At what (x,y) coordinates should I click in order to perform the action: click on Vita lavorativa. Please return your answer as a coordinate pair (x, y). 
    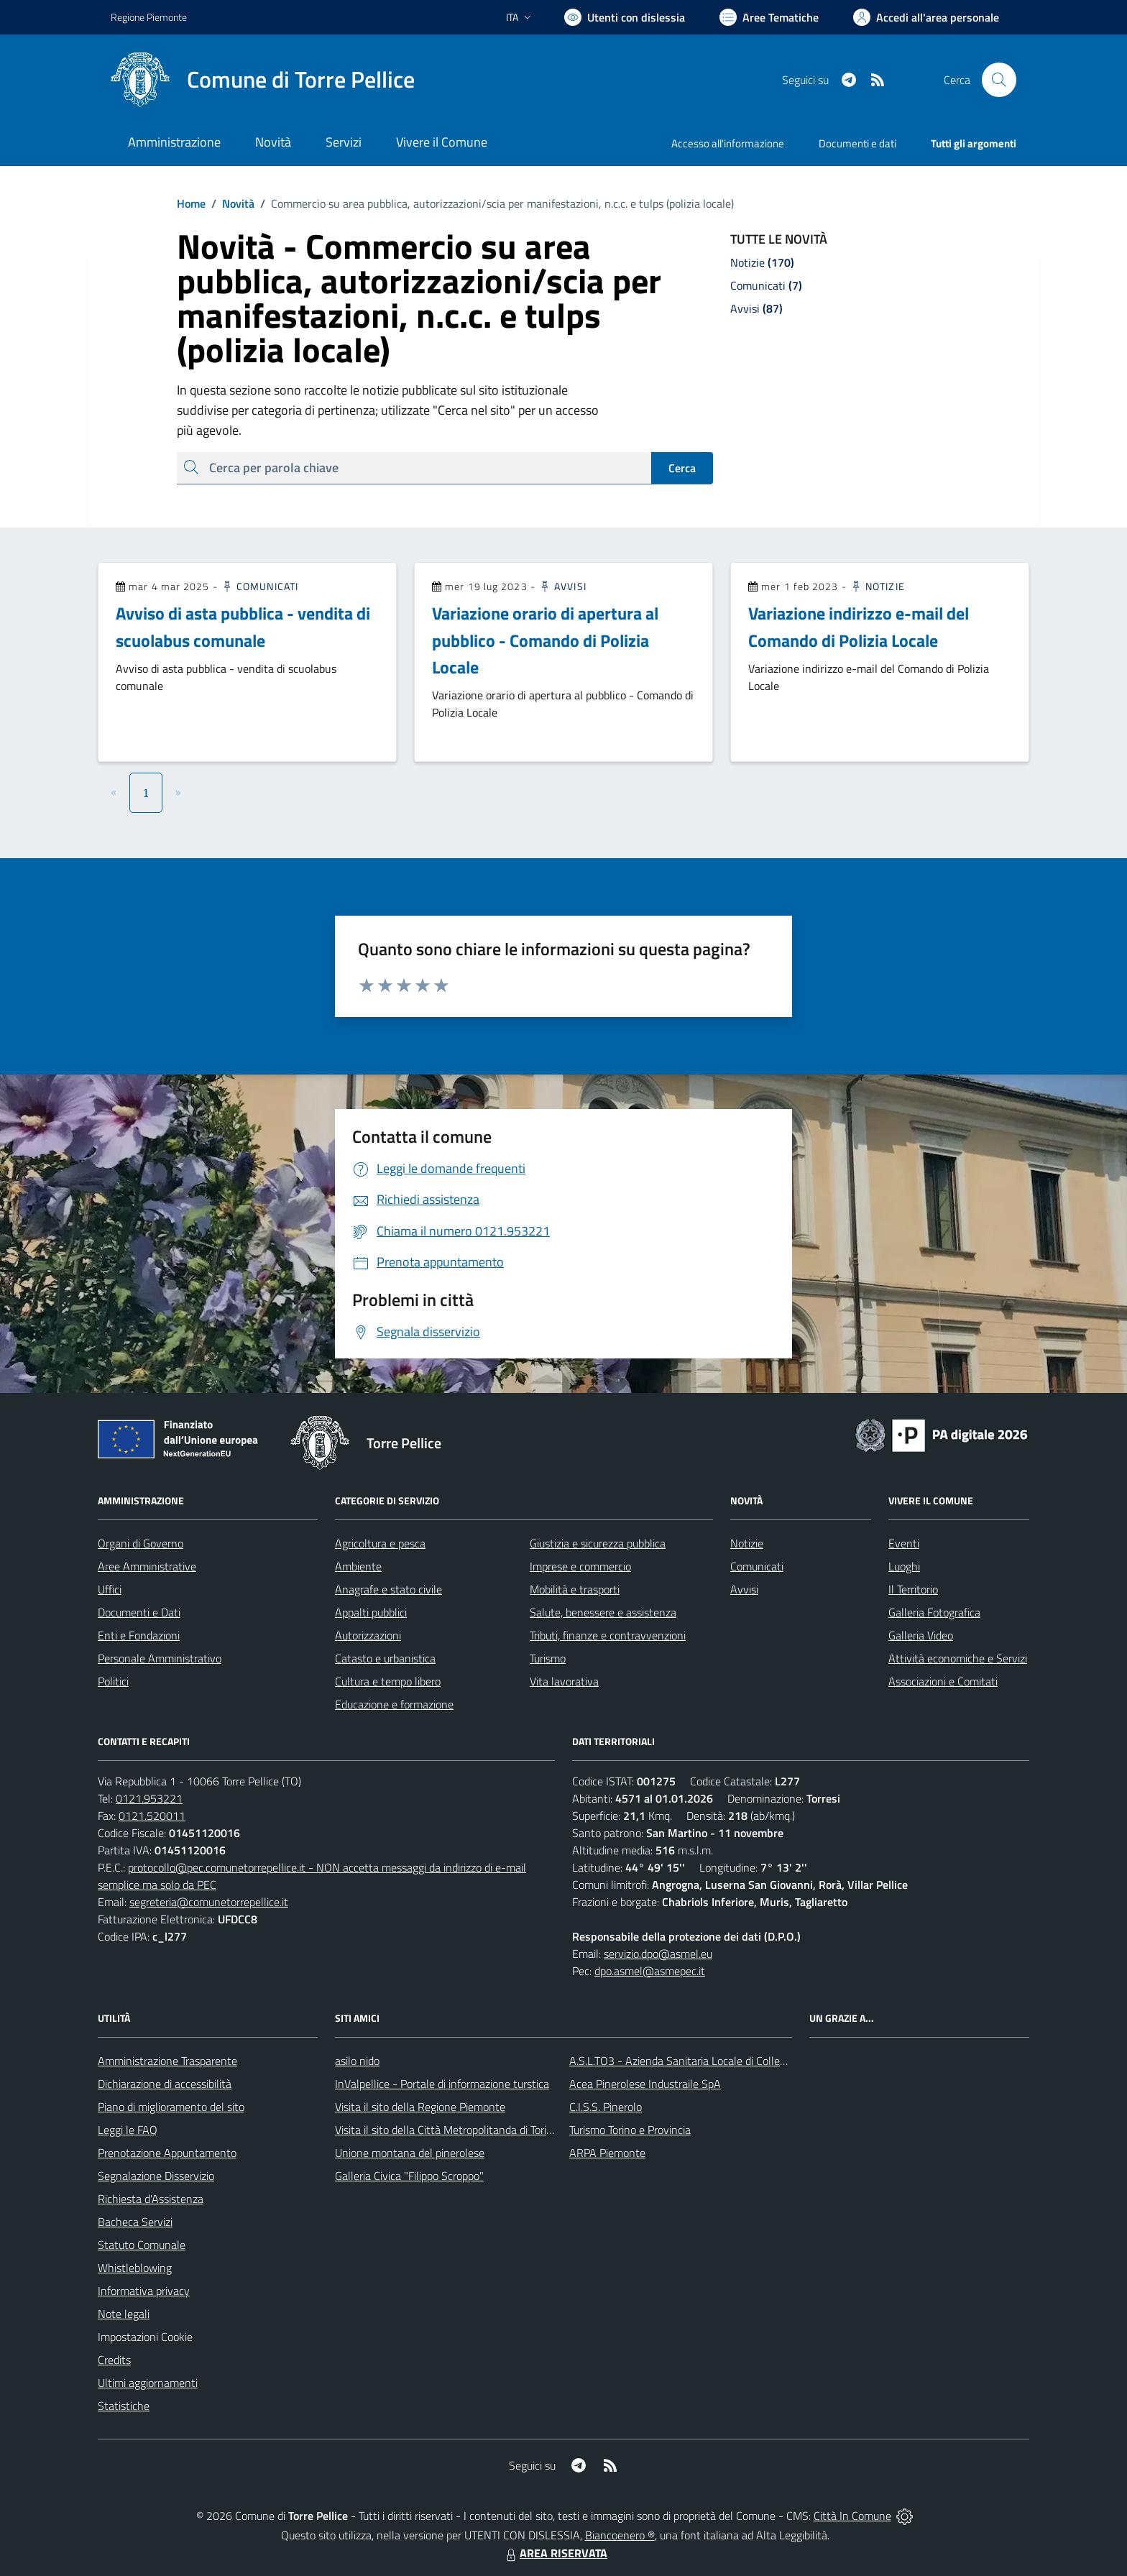
    Looking at the image, I should click on (564, 1681).